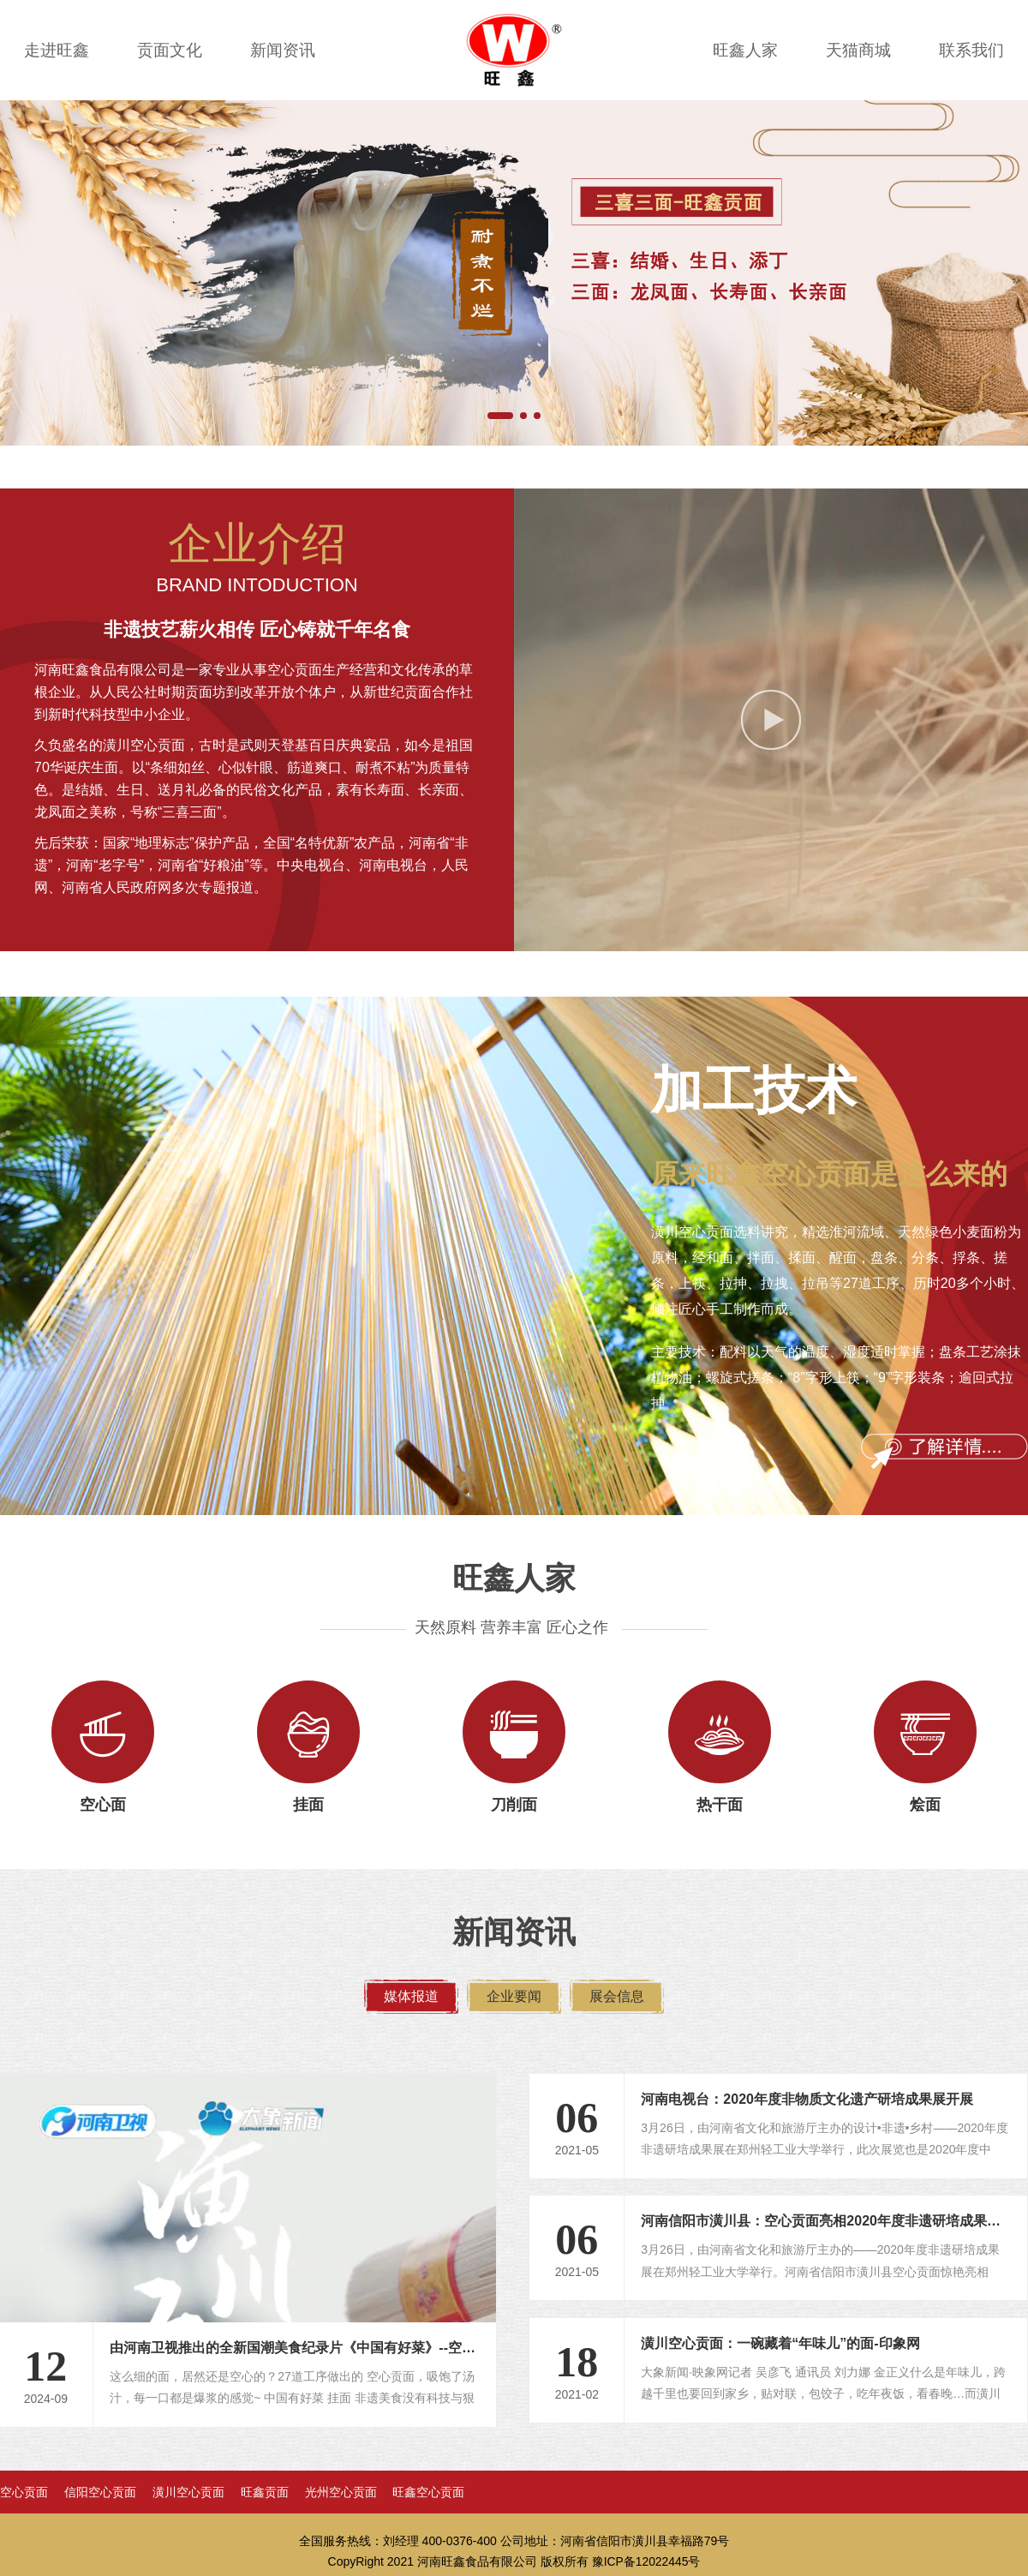 The height and width of the screenshot is (2576, 1028). I want to click on 天猫商城, so click(858, 50).